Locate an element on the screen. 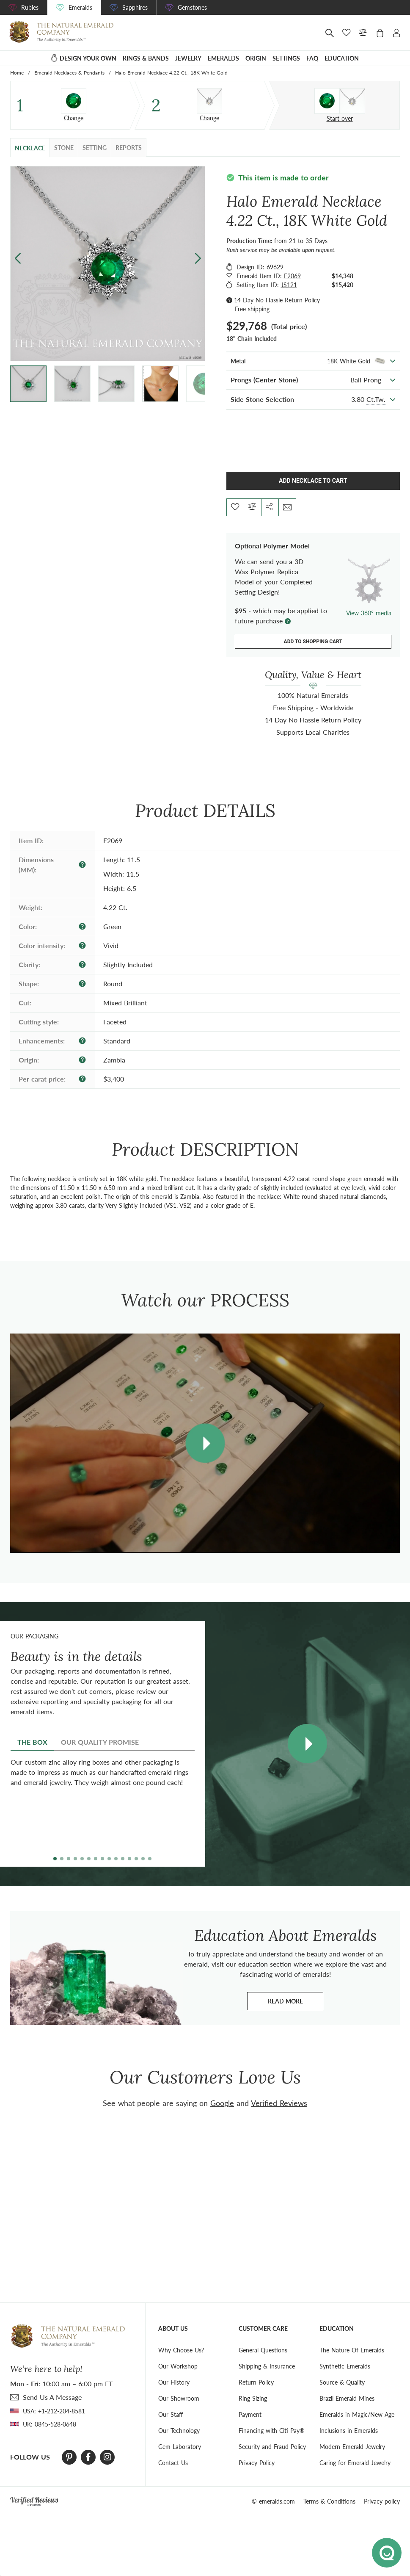 The image size is (410, 2576). Our Showroom is located at coordinates (178, 2398).